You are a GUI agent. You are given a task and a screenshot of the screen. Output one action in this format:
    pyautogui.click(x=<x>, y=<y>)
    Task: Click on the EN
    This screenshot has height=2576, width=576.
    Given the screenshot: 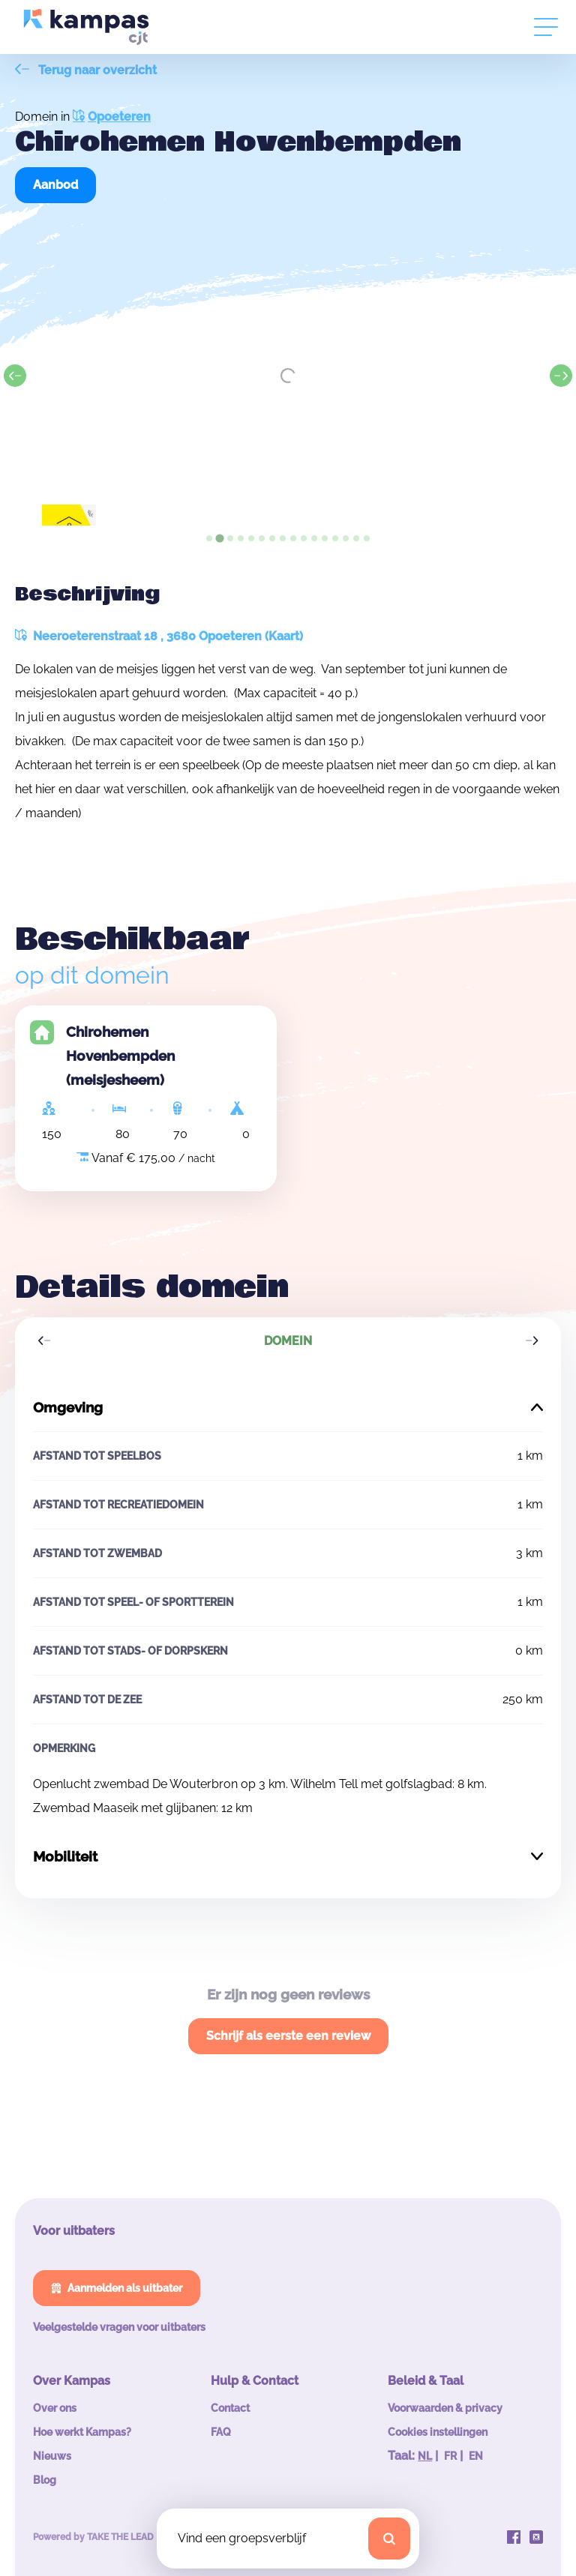 What is the action you would take?
    pyautogui.click(x=476, y=2456)
    